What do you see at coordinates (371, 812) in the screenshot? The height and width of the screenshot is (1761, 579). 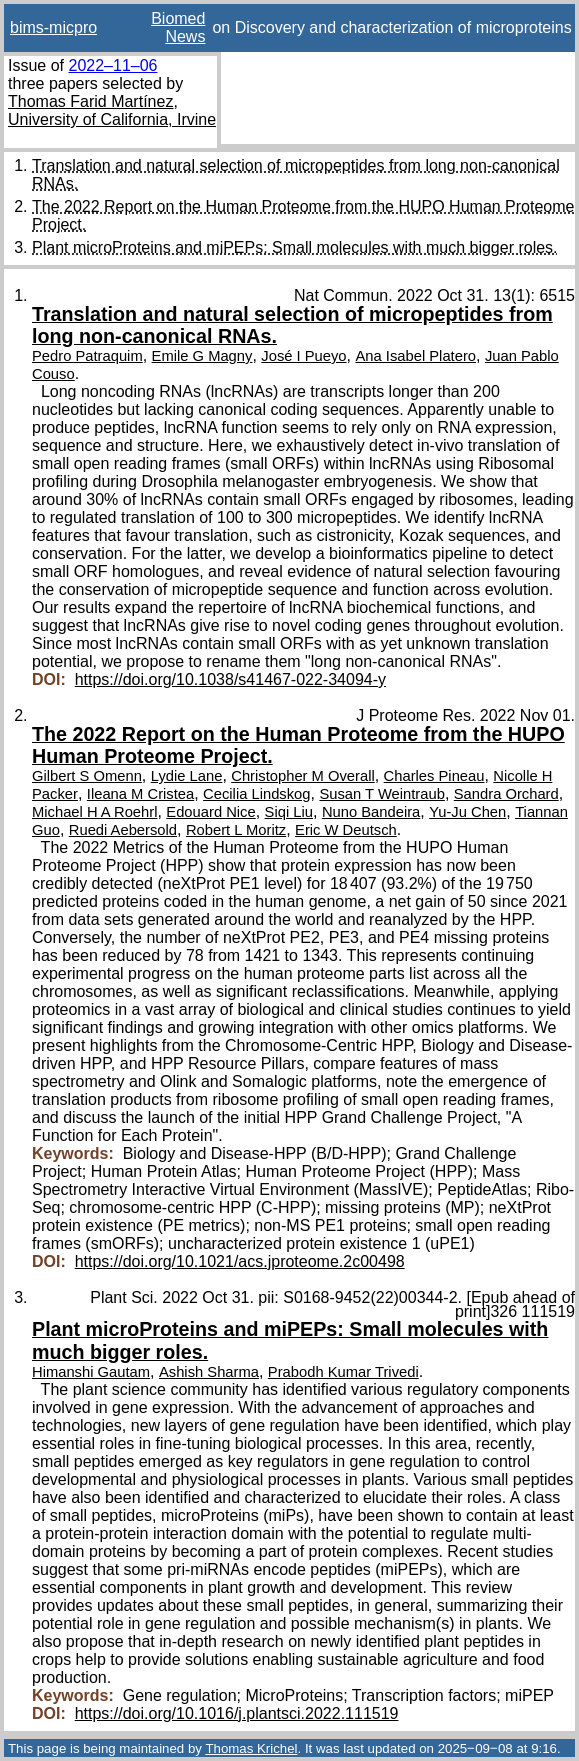 I see `Nuno Bandeira` at bounding box center [371, 812].